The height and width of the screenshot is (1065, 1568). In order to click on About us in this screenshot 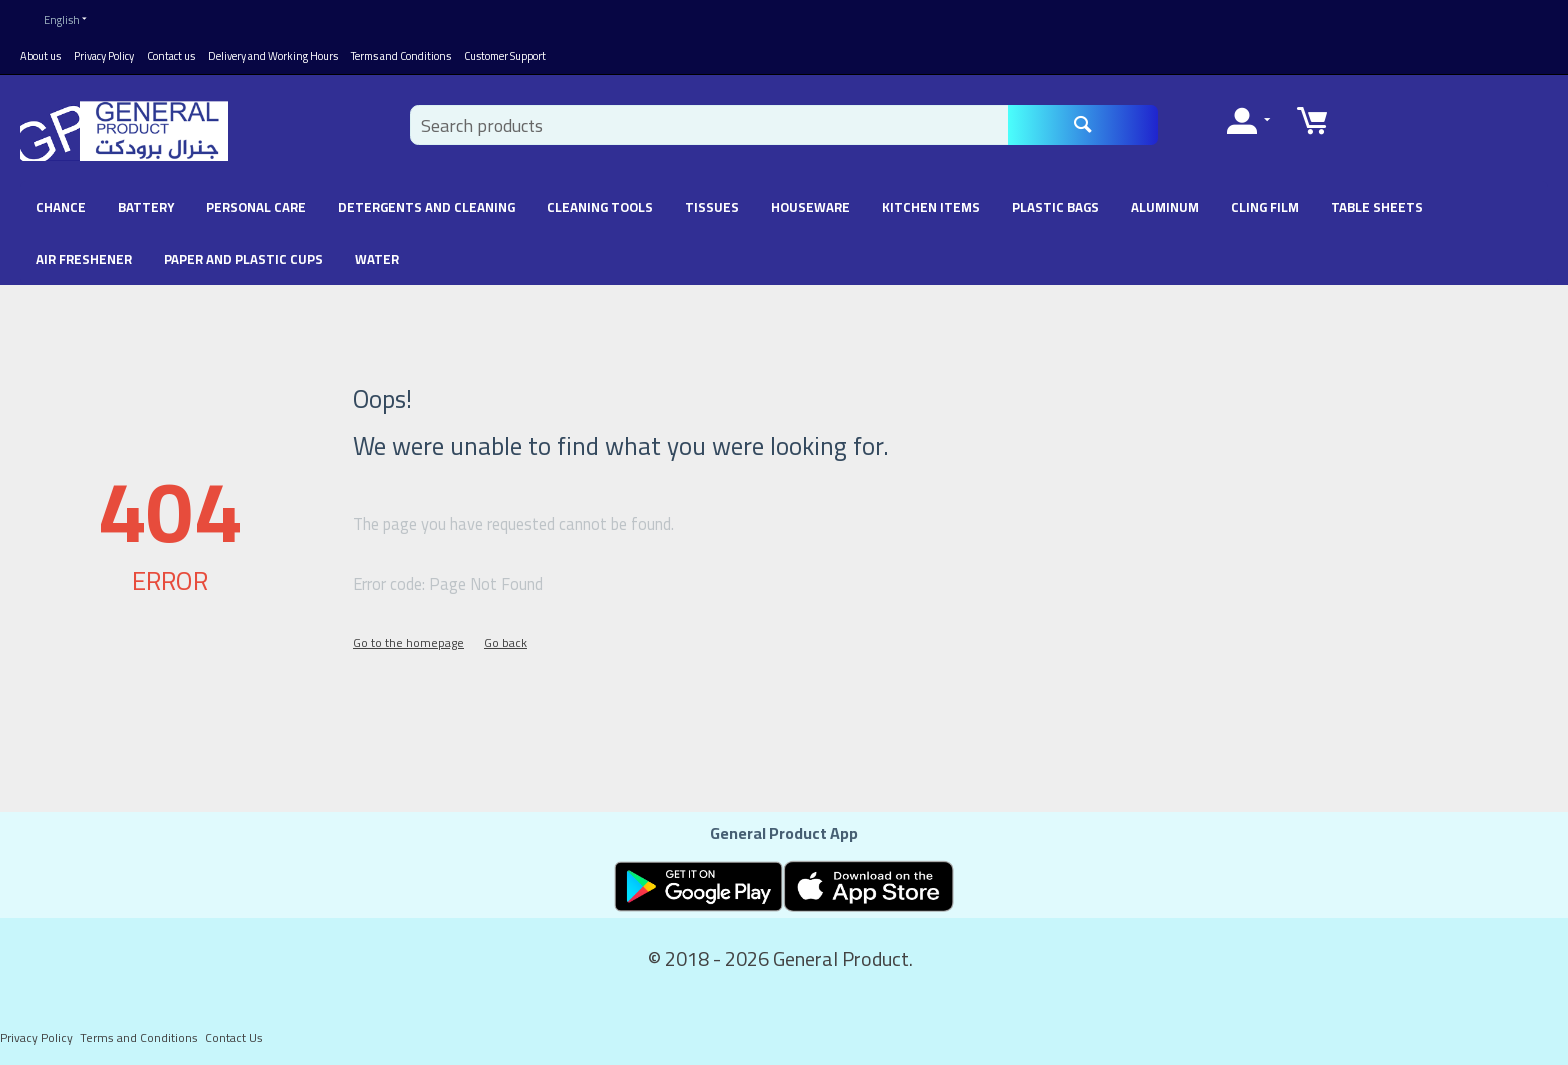, I will do `click(40, 52)`.